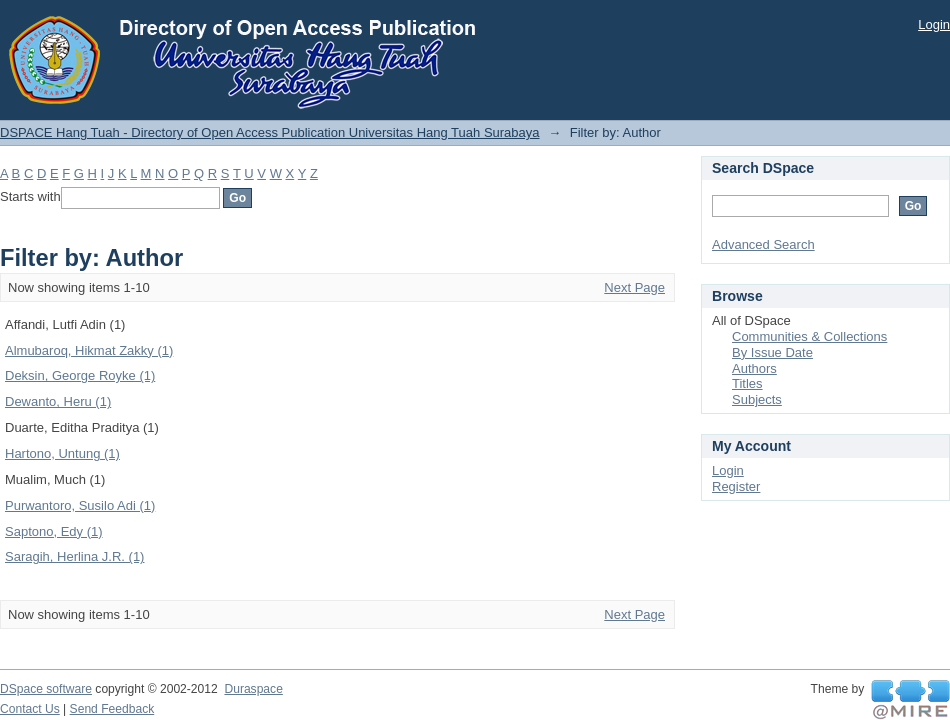  I want to click on By Issue Date, so click(772, 352).